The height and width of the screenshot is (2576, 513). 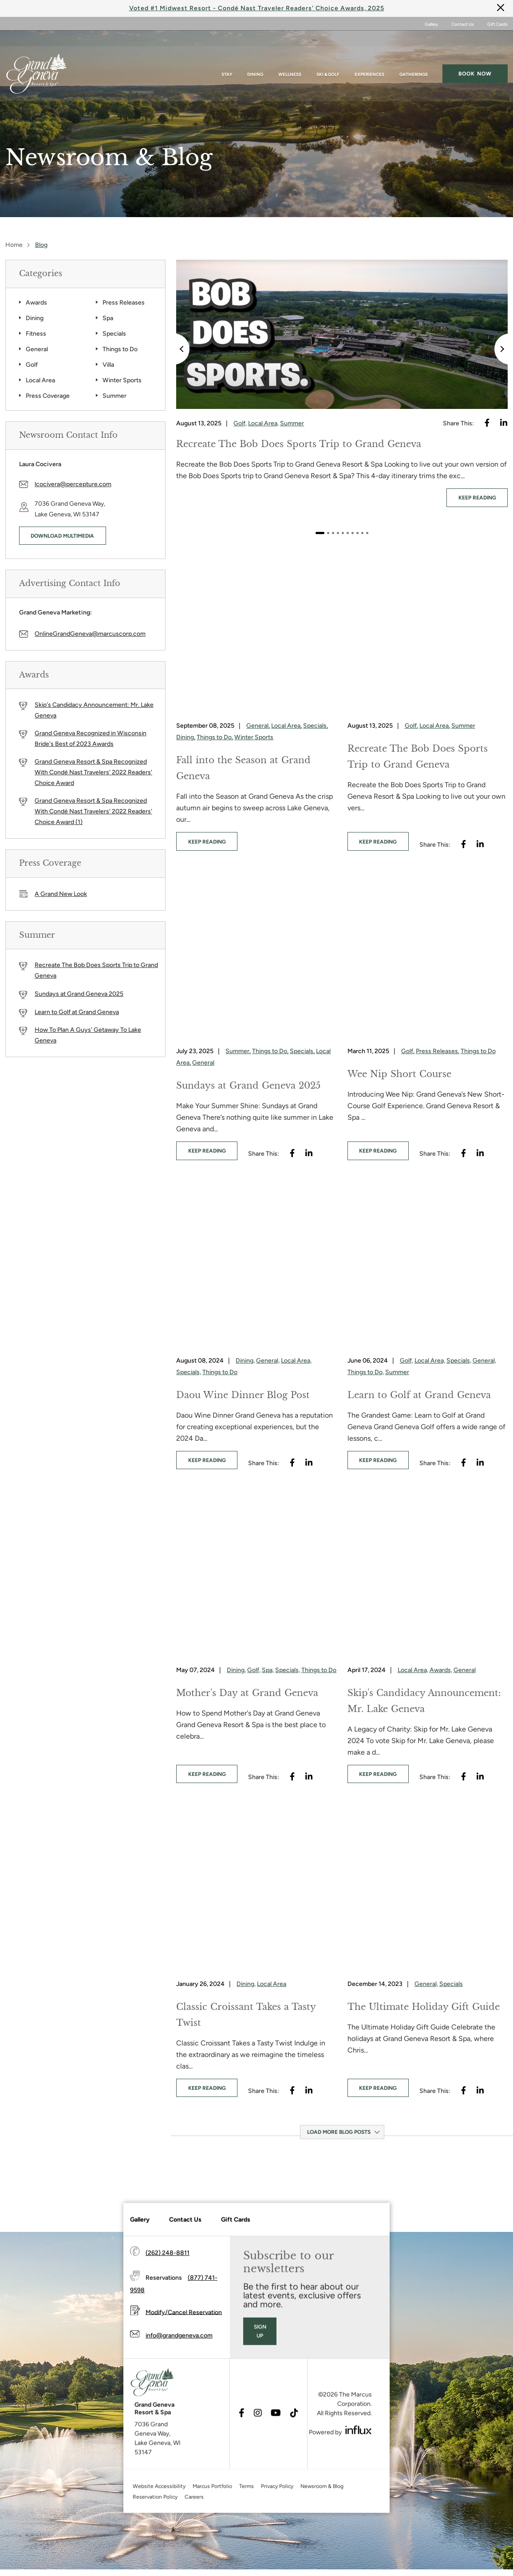 I want to click on Stay, so click(x=226, y=58).